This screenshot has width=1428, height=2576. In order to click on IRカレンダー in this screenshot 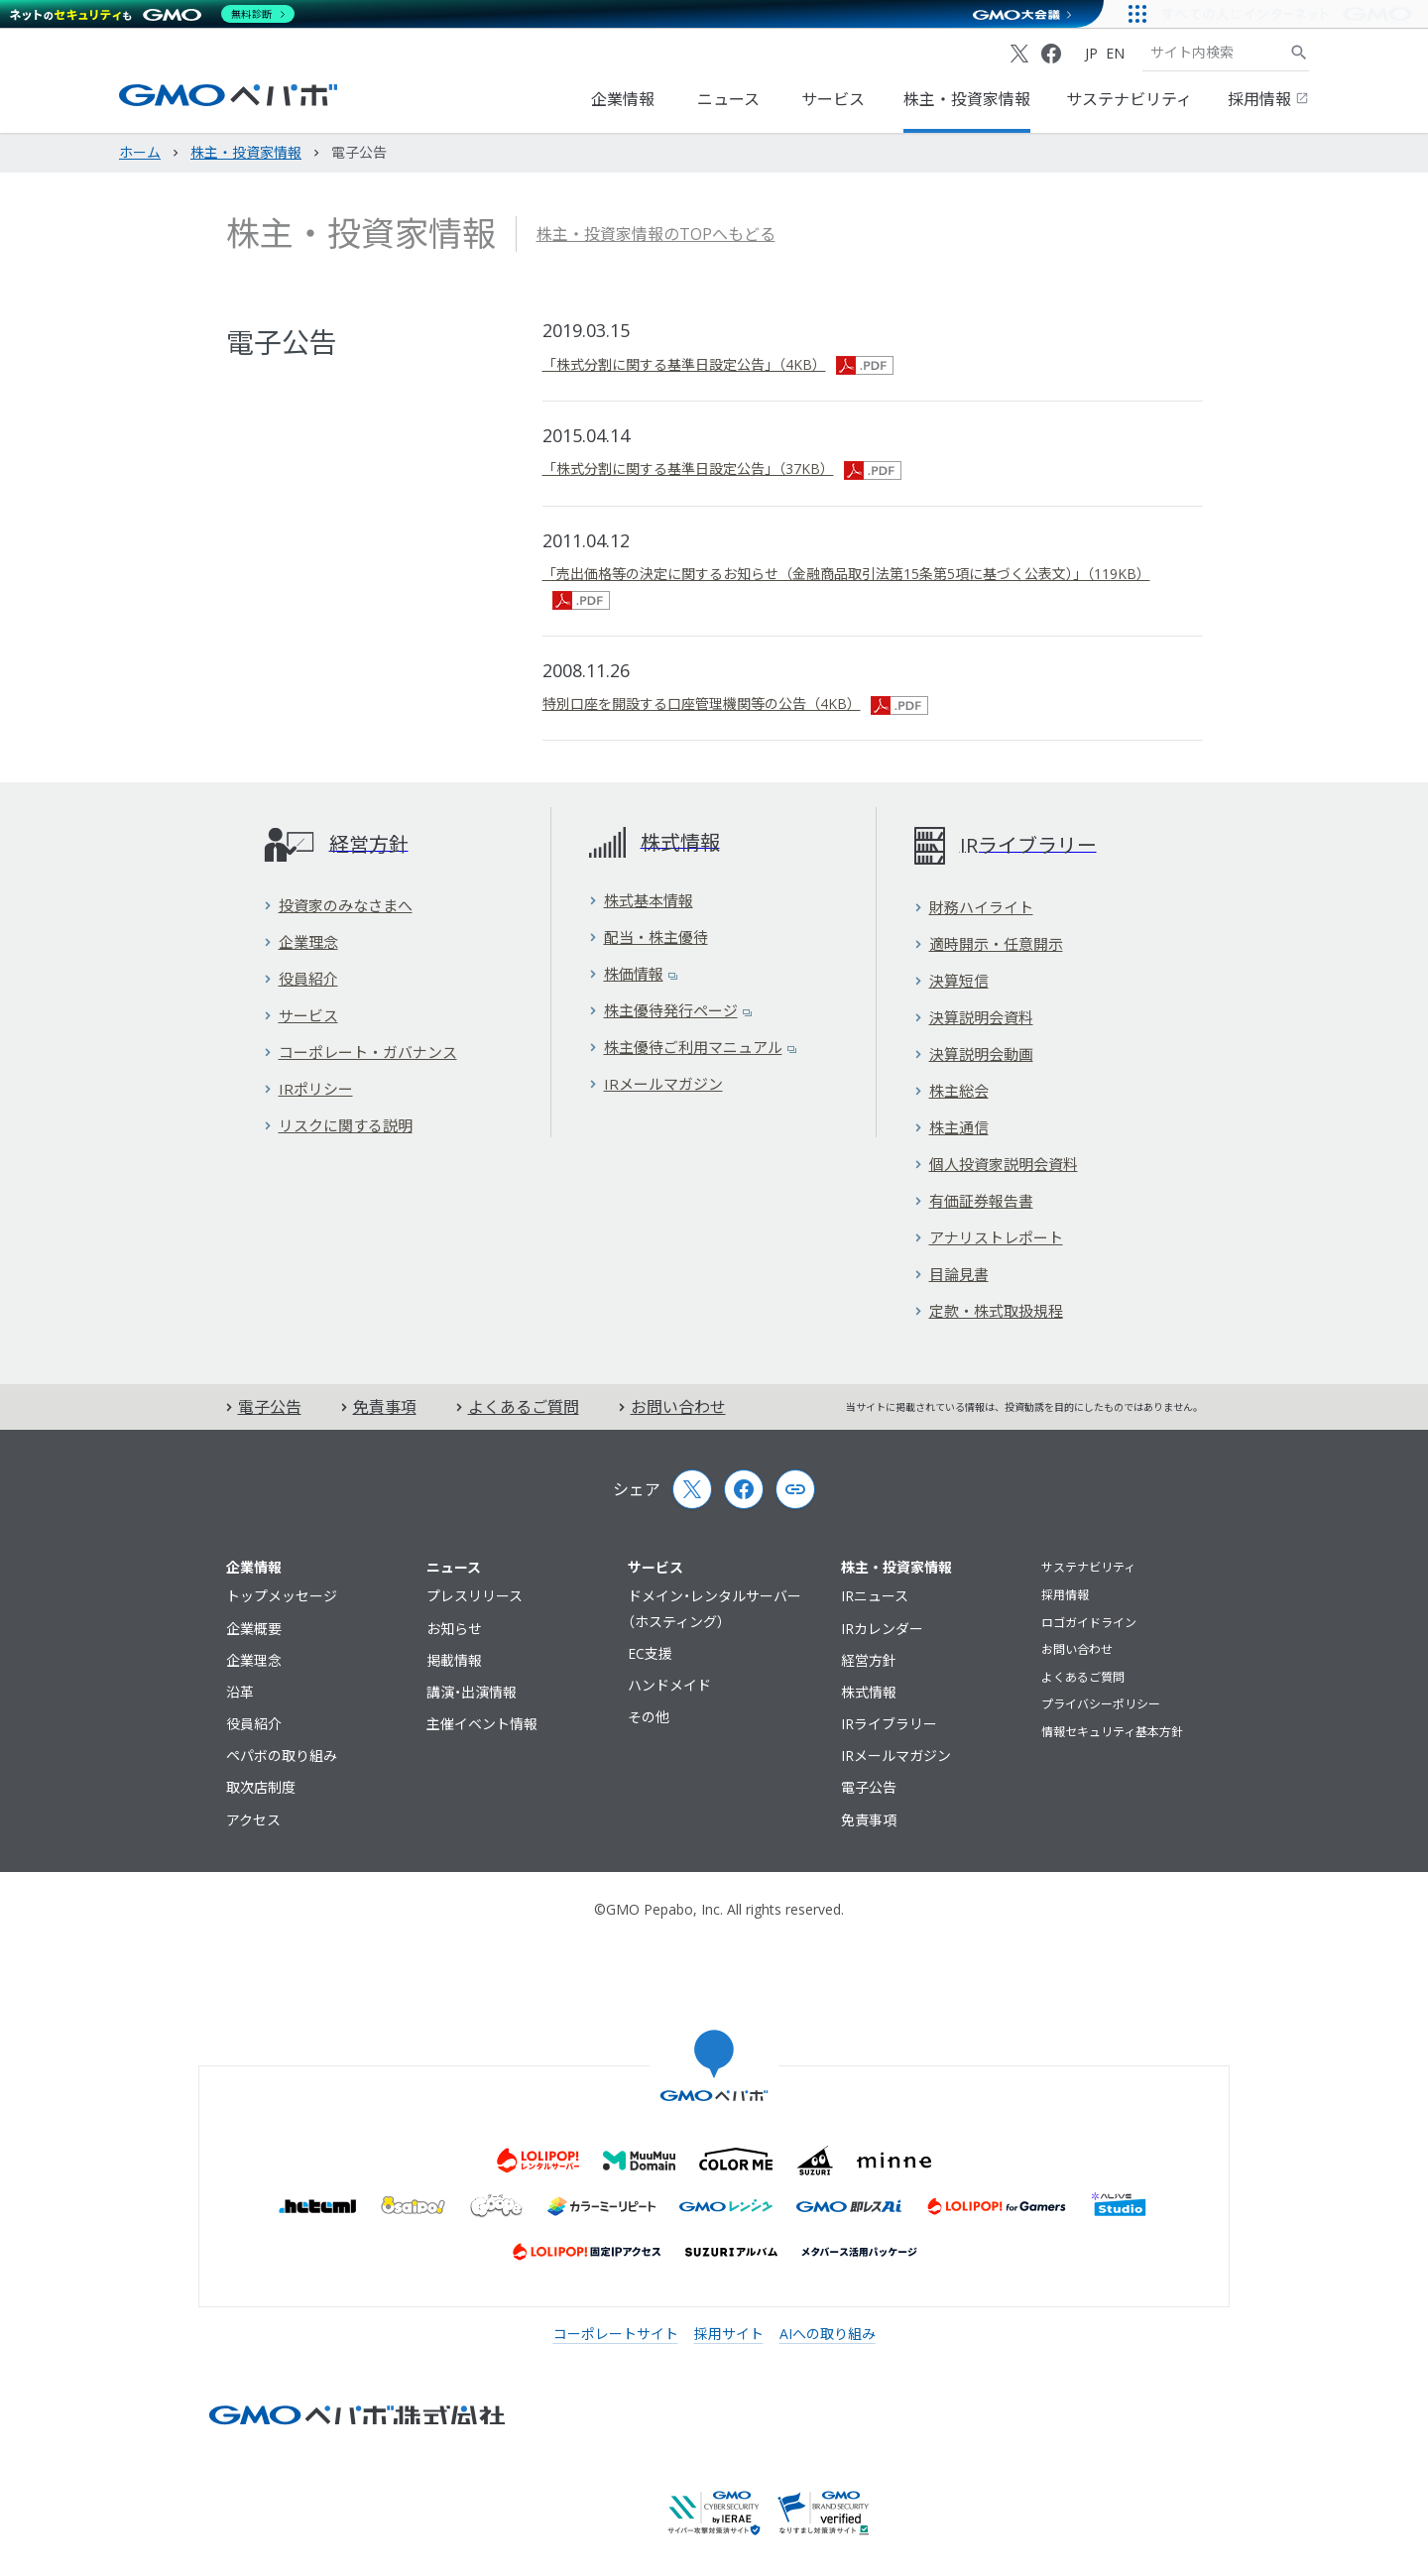, I will do `click(882, 1628)`.